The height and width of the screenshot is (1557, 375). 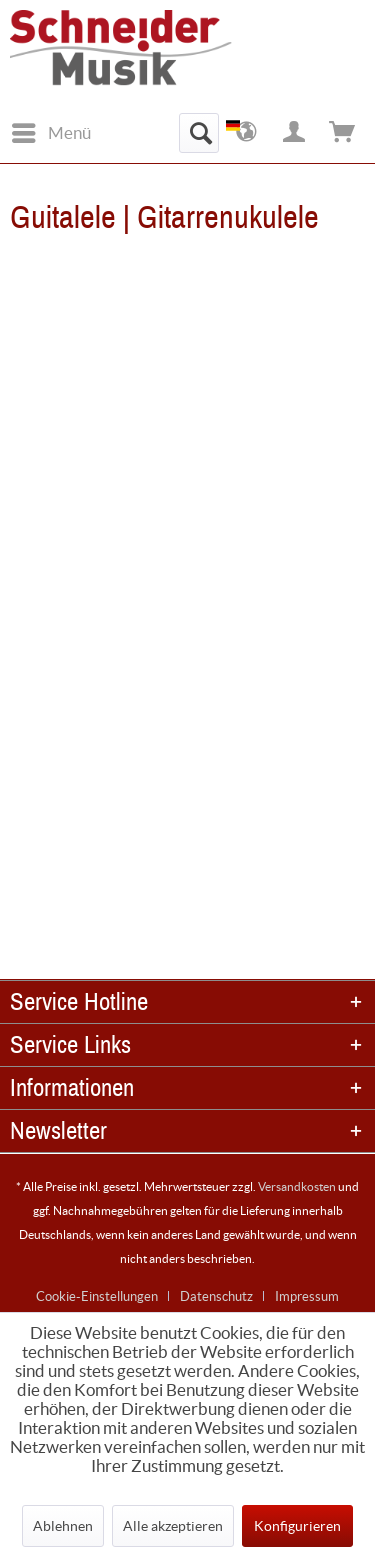 I want to click on Datenschutz, so click(x=216, y=1296).